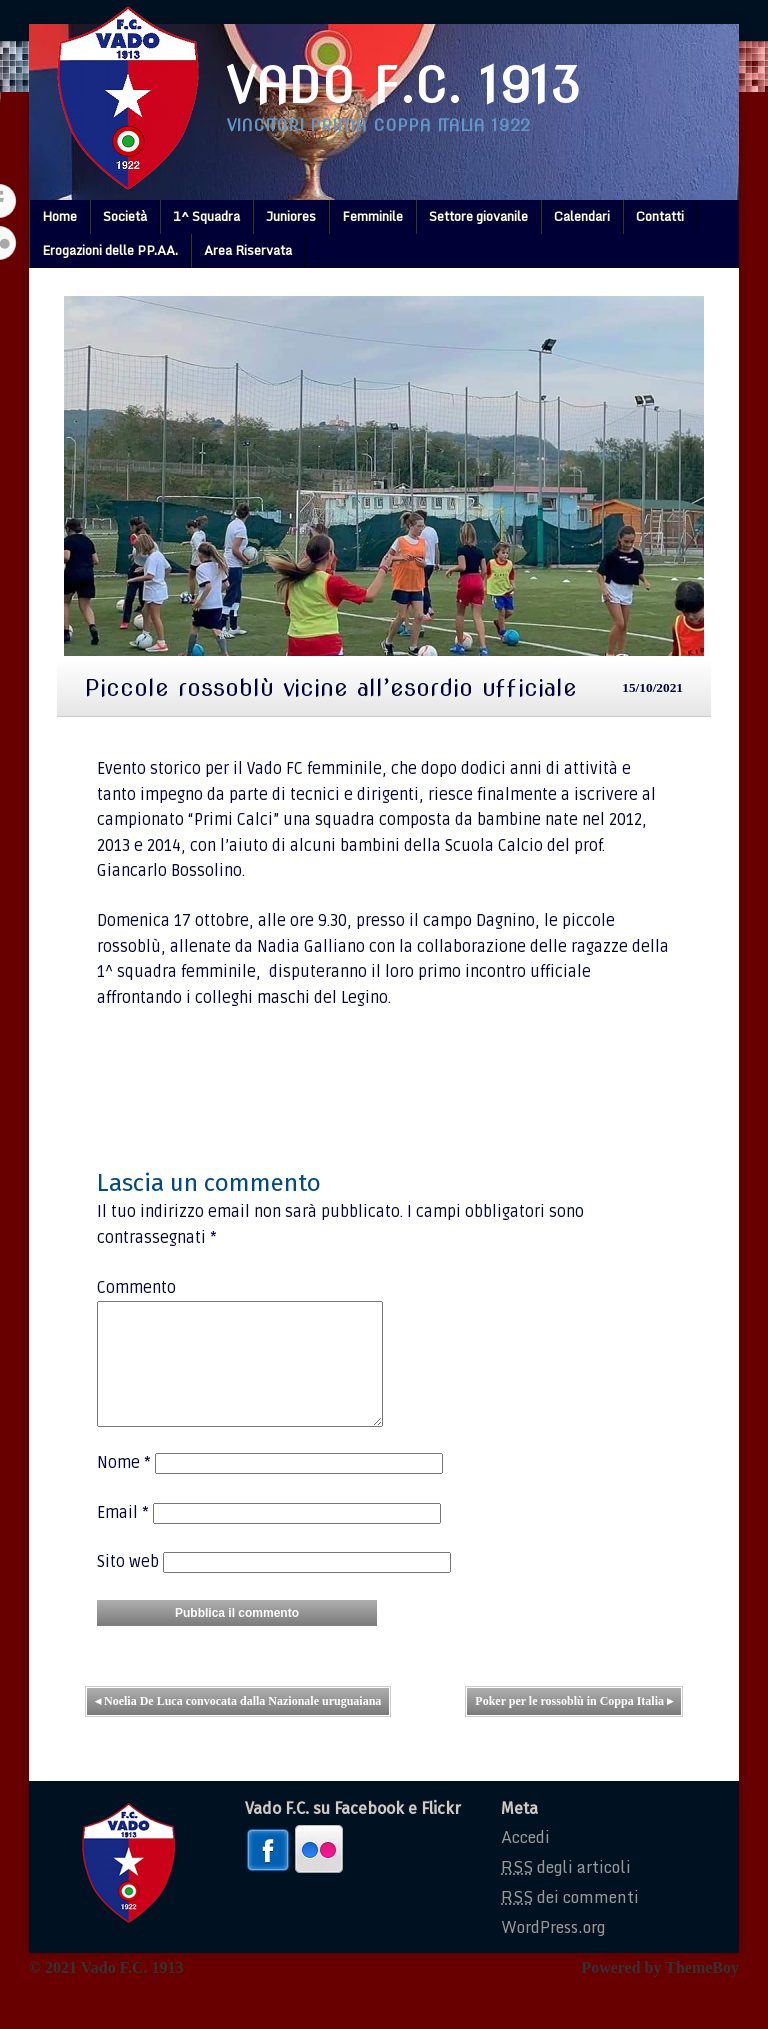 The image size is (768, 2029). What do you see at coordinates (124, 1487) in the screenshot?
I see `Nome` at bounding box center [124, 1487].